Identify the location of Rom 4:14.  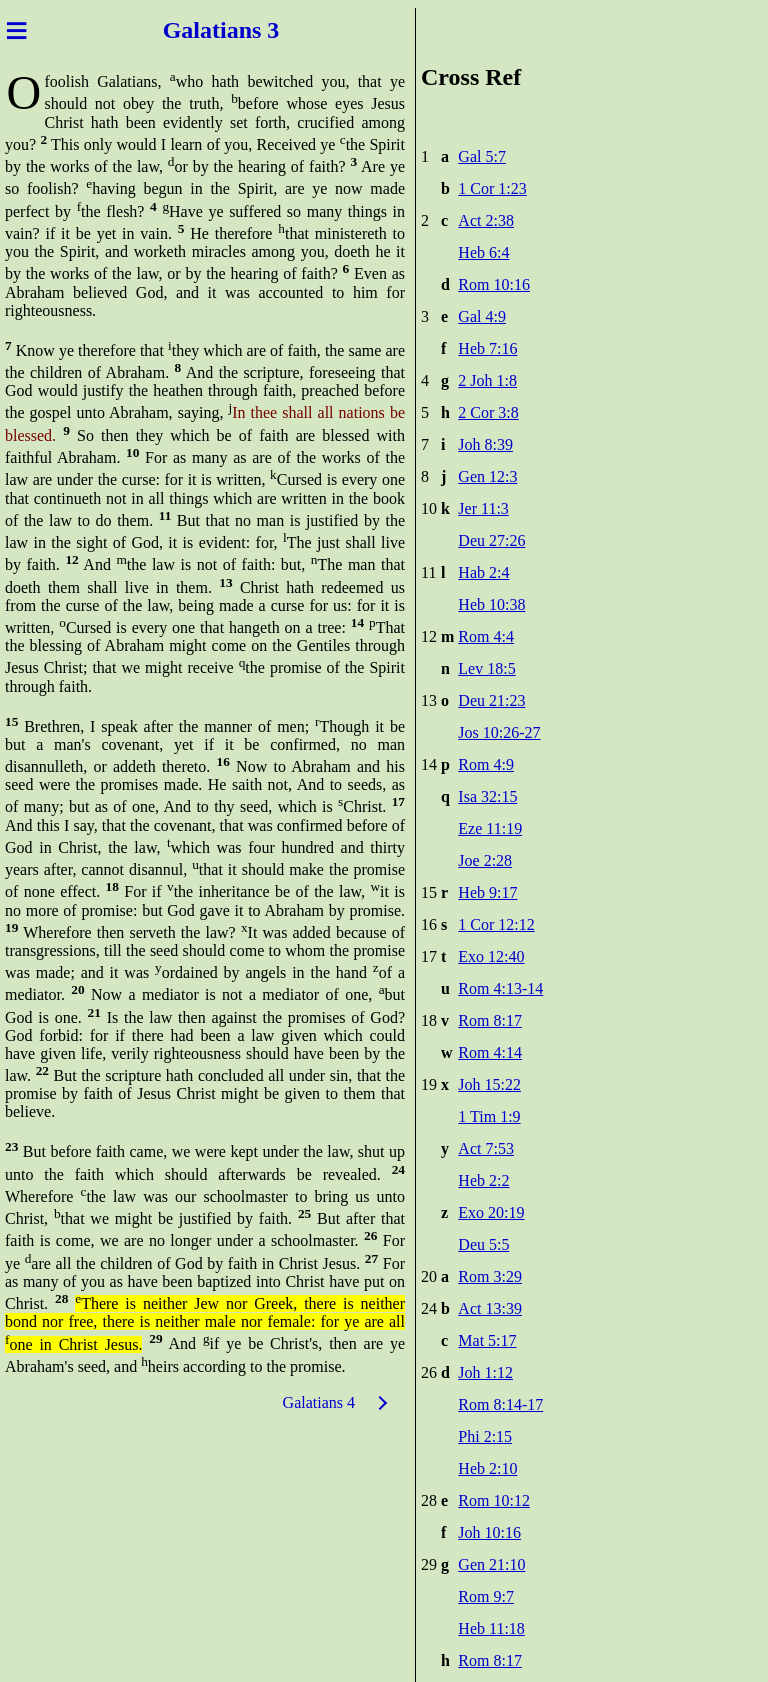
(490, 1052).